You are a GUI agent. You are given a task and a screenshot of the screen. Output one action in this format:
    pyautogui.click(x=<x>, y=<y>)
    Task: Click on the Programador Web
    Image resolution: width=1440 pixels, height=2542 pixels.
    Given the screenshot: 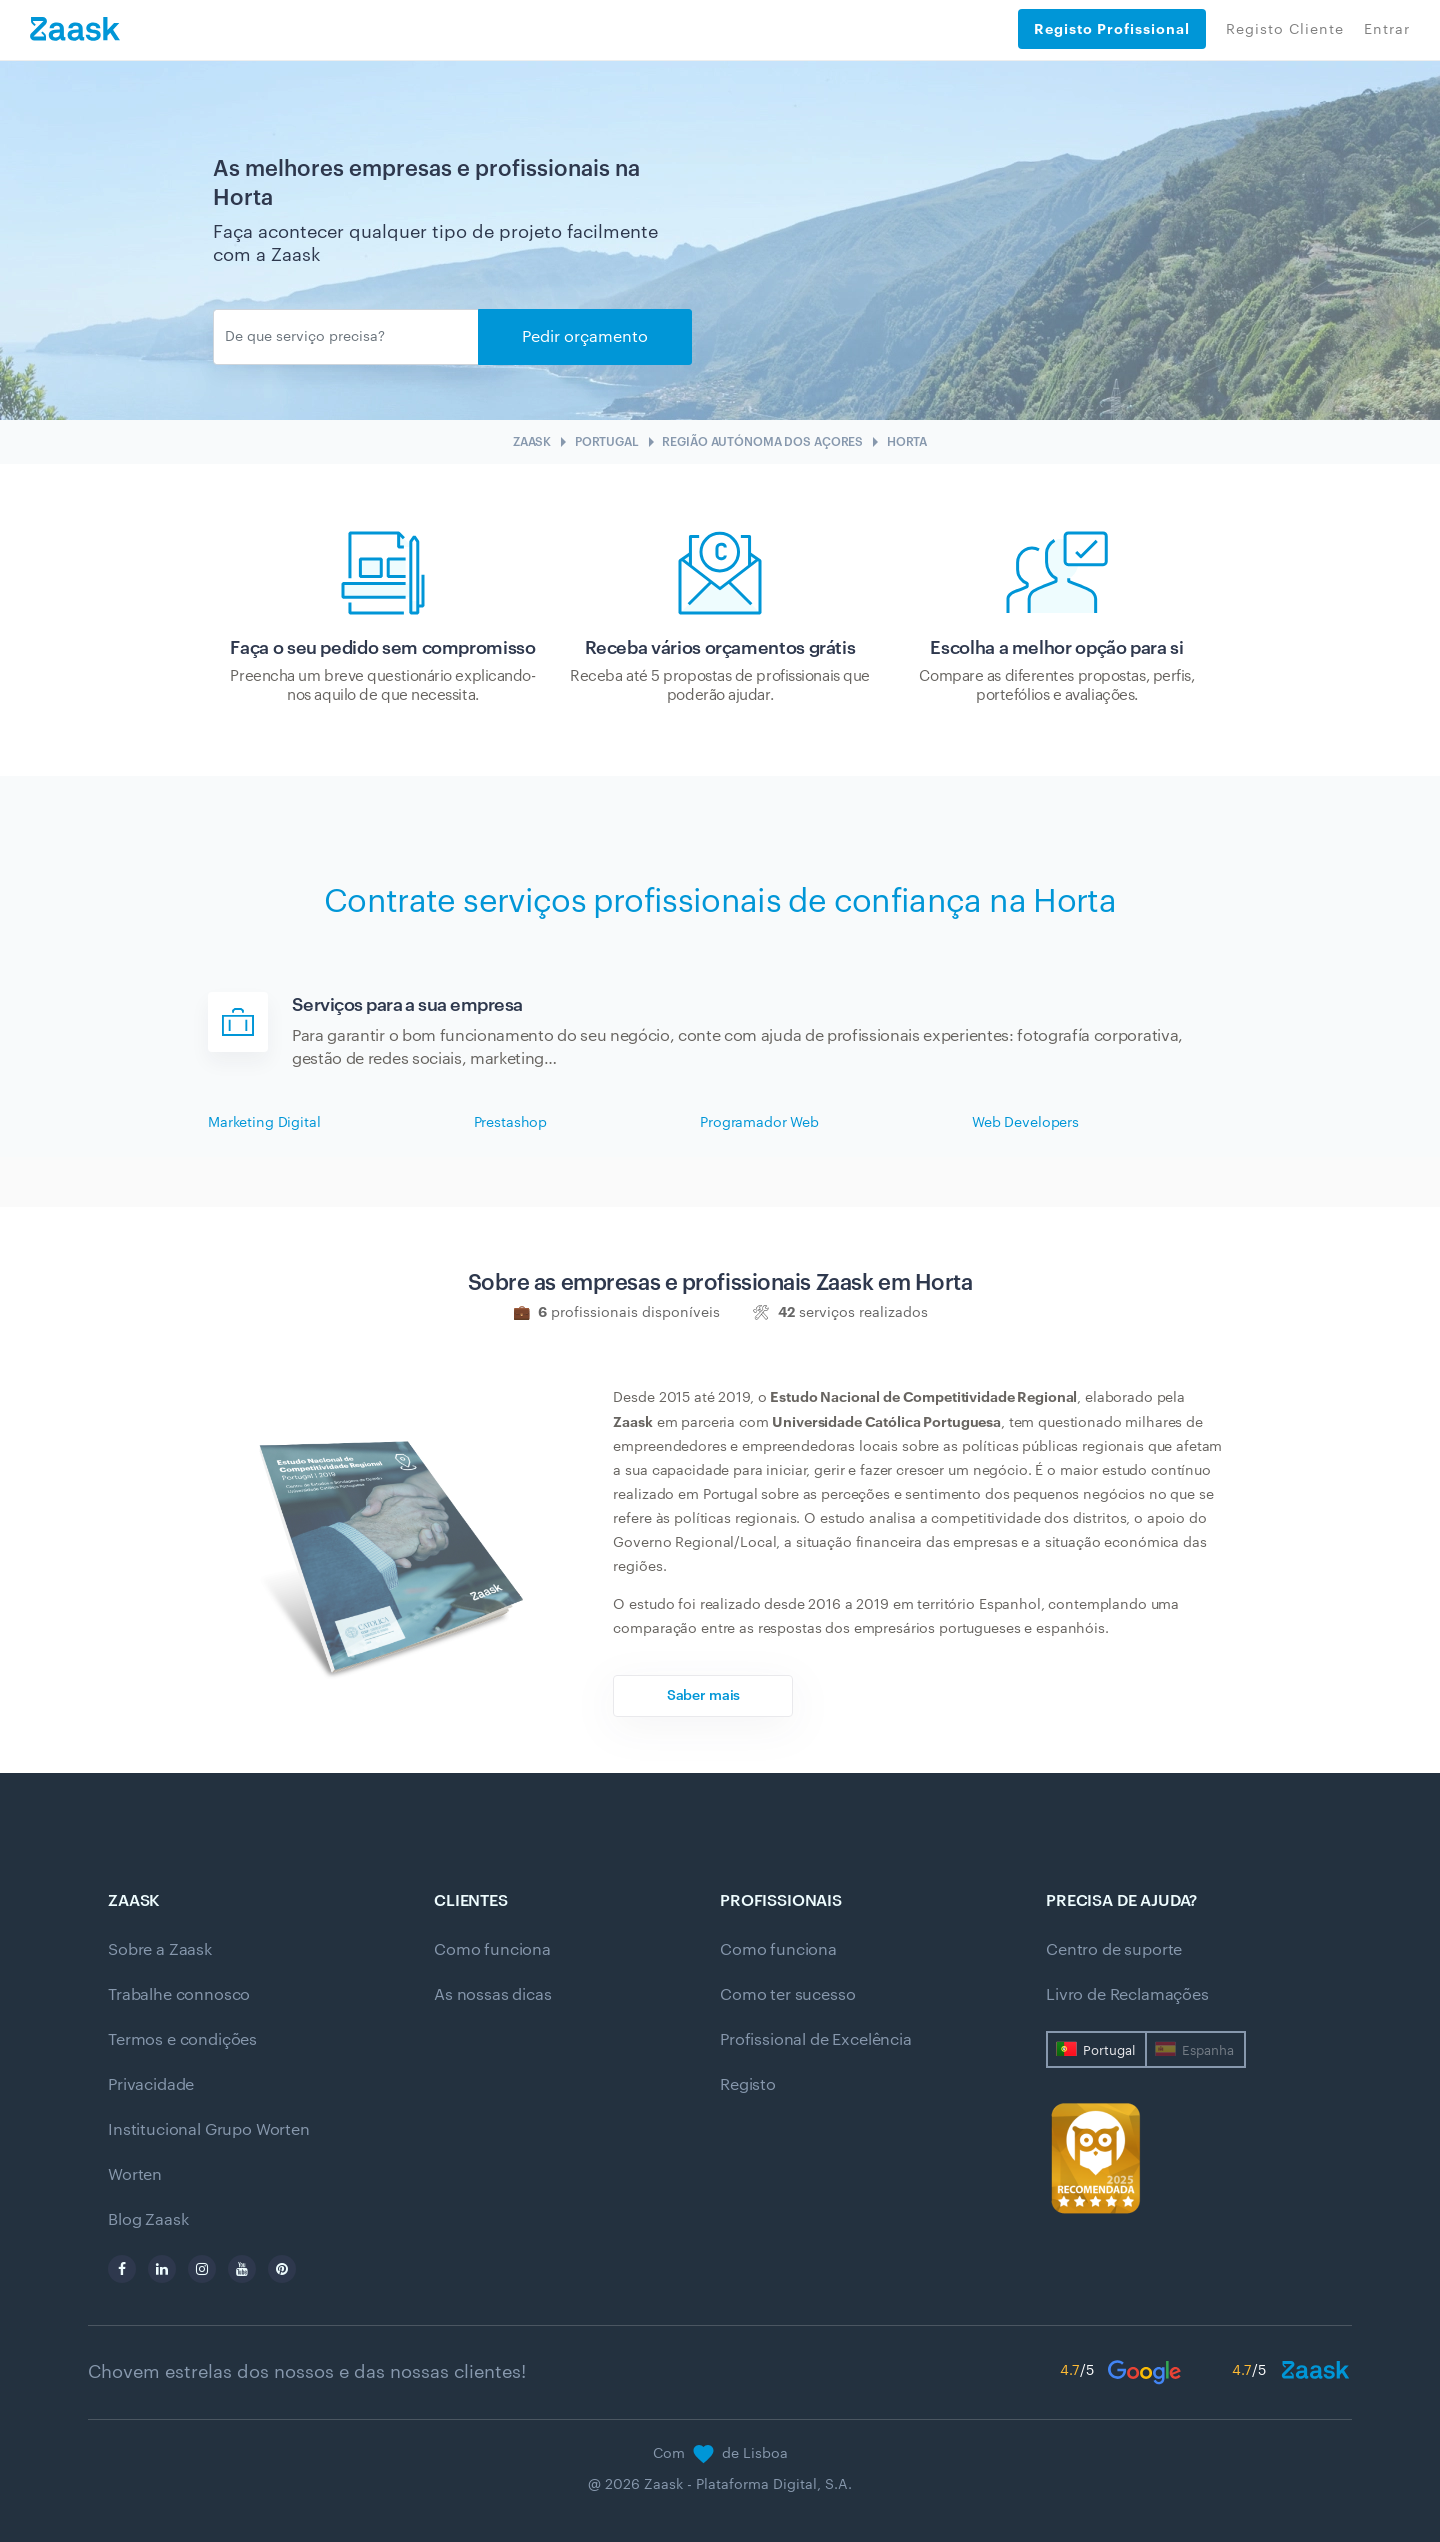 What is the action you would take?
    pyautogui.click(x=759, y=1123)
    